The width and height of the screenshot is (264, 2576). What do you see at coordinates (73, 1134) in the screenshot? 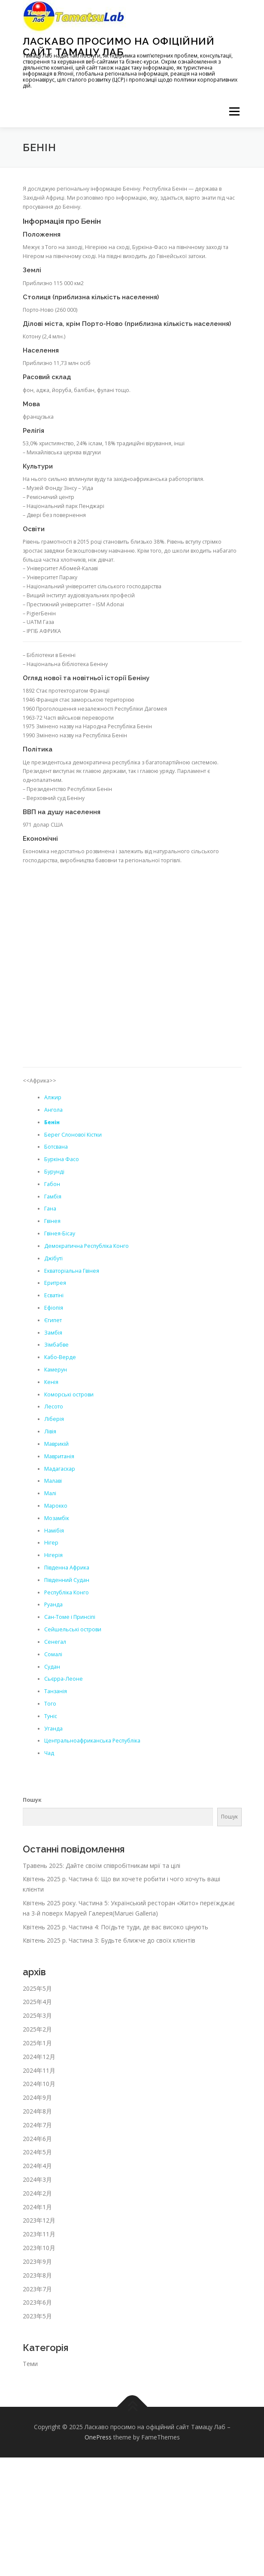
I see `Берег Слонової Кістки` at bounding box center [73, 1134].